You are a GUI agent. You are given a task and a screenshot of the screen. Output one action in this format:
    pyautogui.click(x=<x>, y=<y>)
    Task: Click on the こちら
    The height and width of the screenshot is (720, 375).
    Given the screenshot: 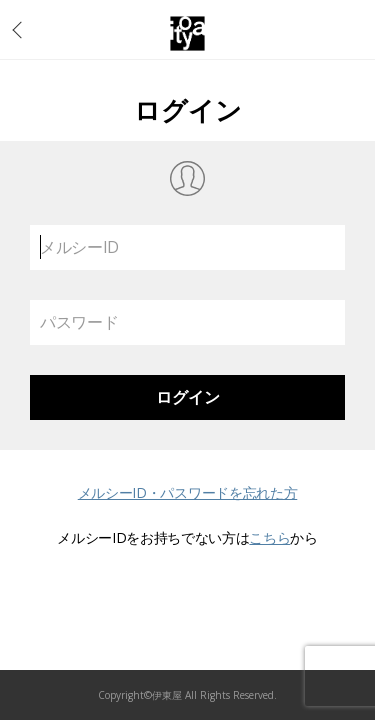 What is the action you would take?
    pyautogui.click(x=269, y=537)
    